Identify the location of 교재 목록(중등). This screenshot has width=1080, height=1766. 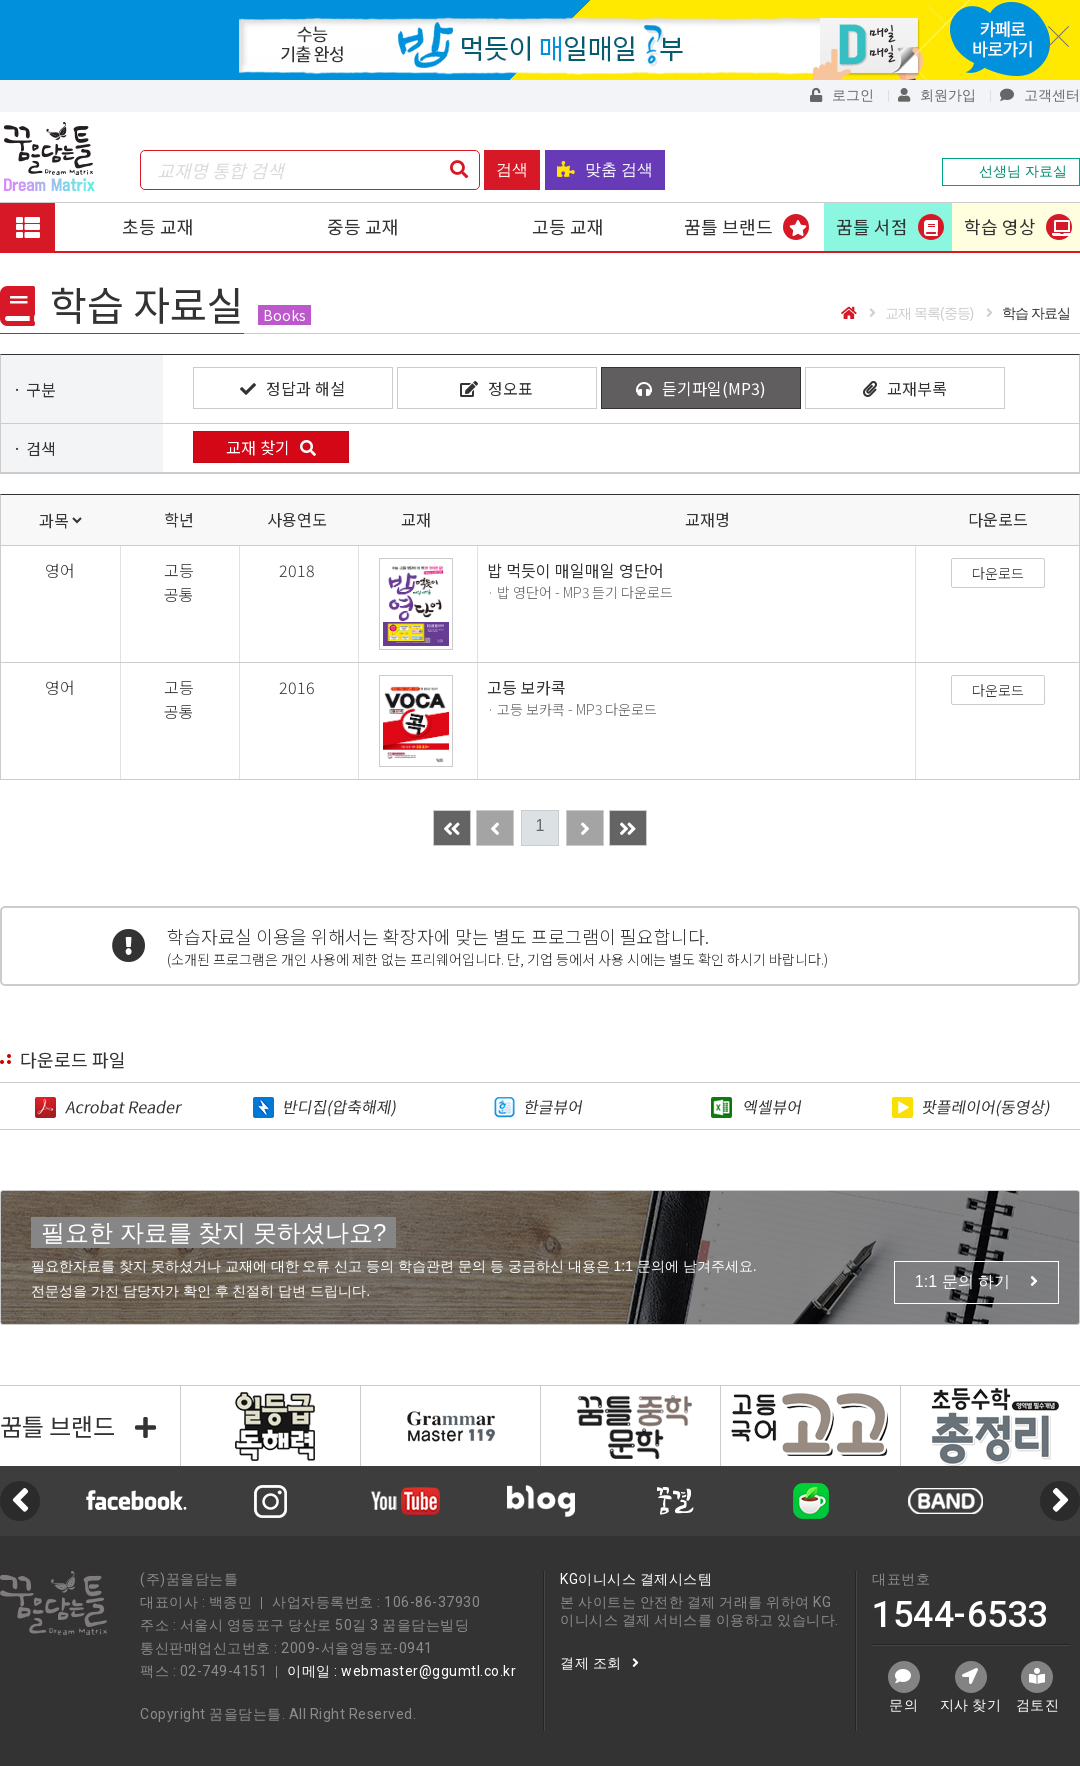
(921, 313).